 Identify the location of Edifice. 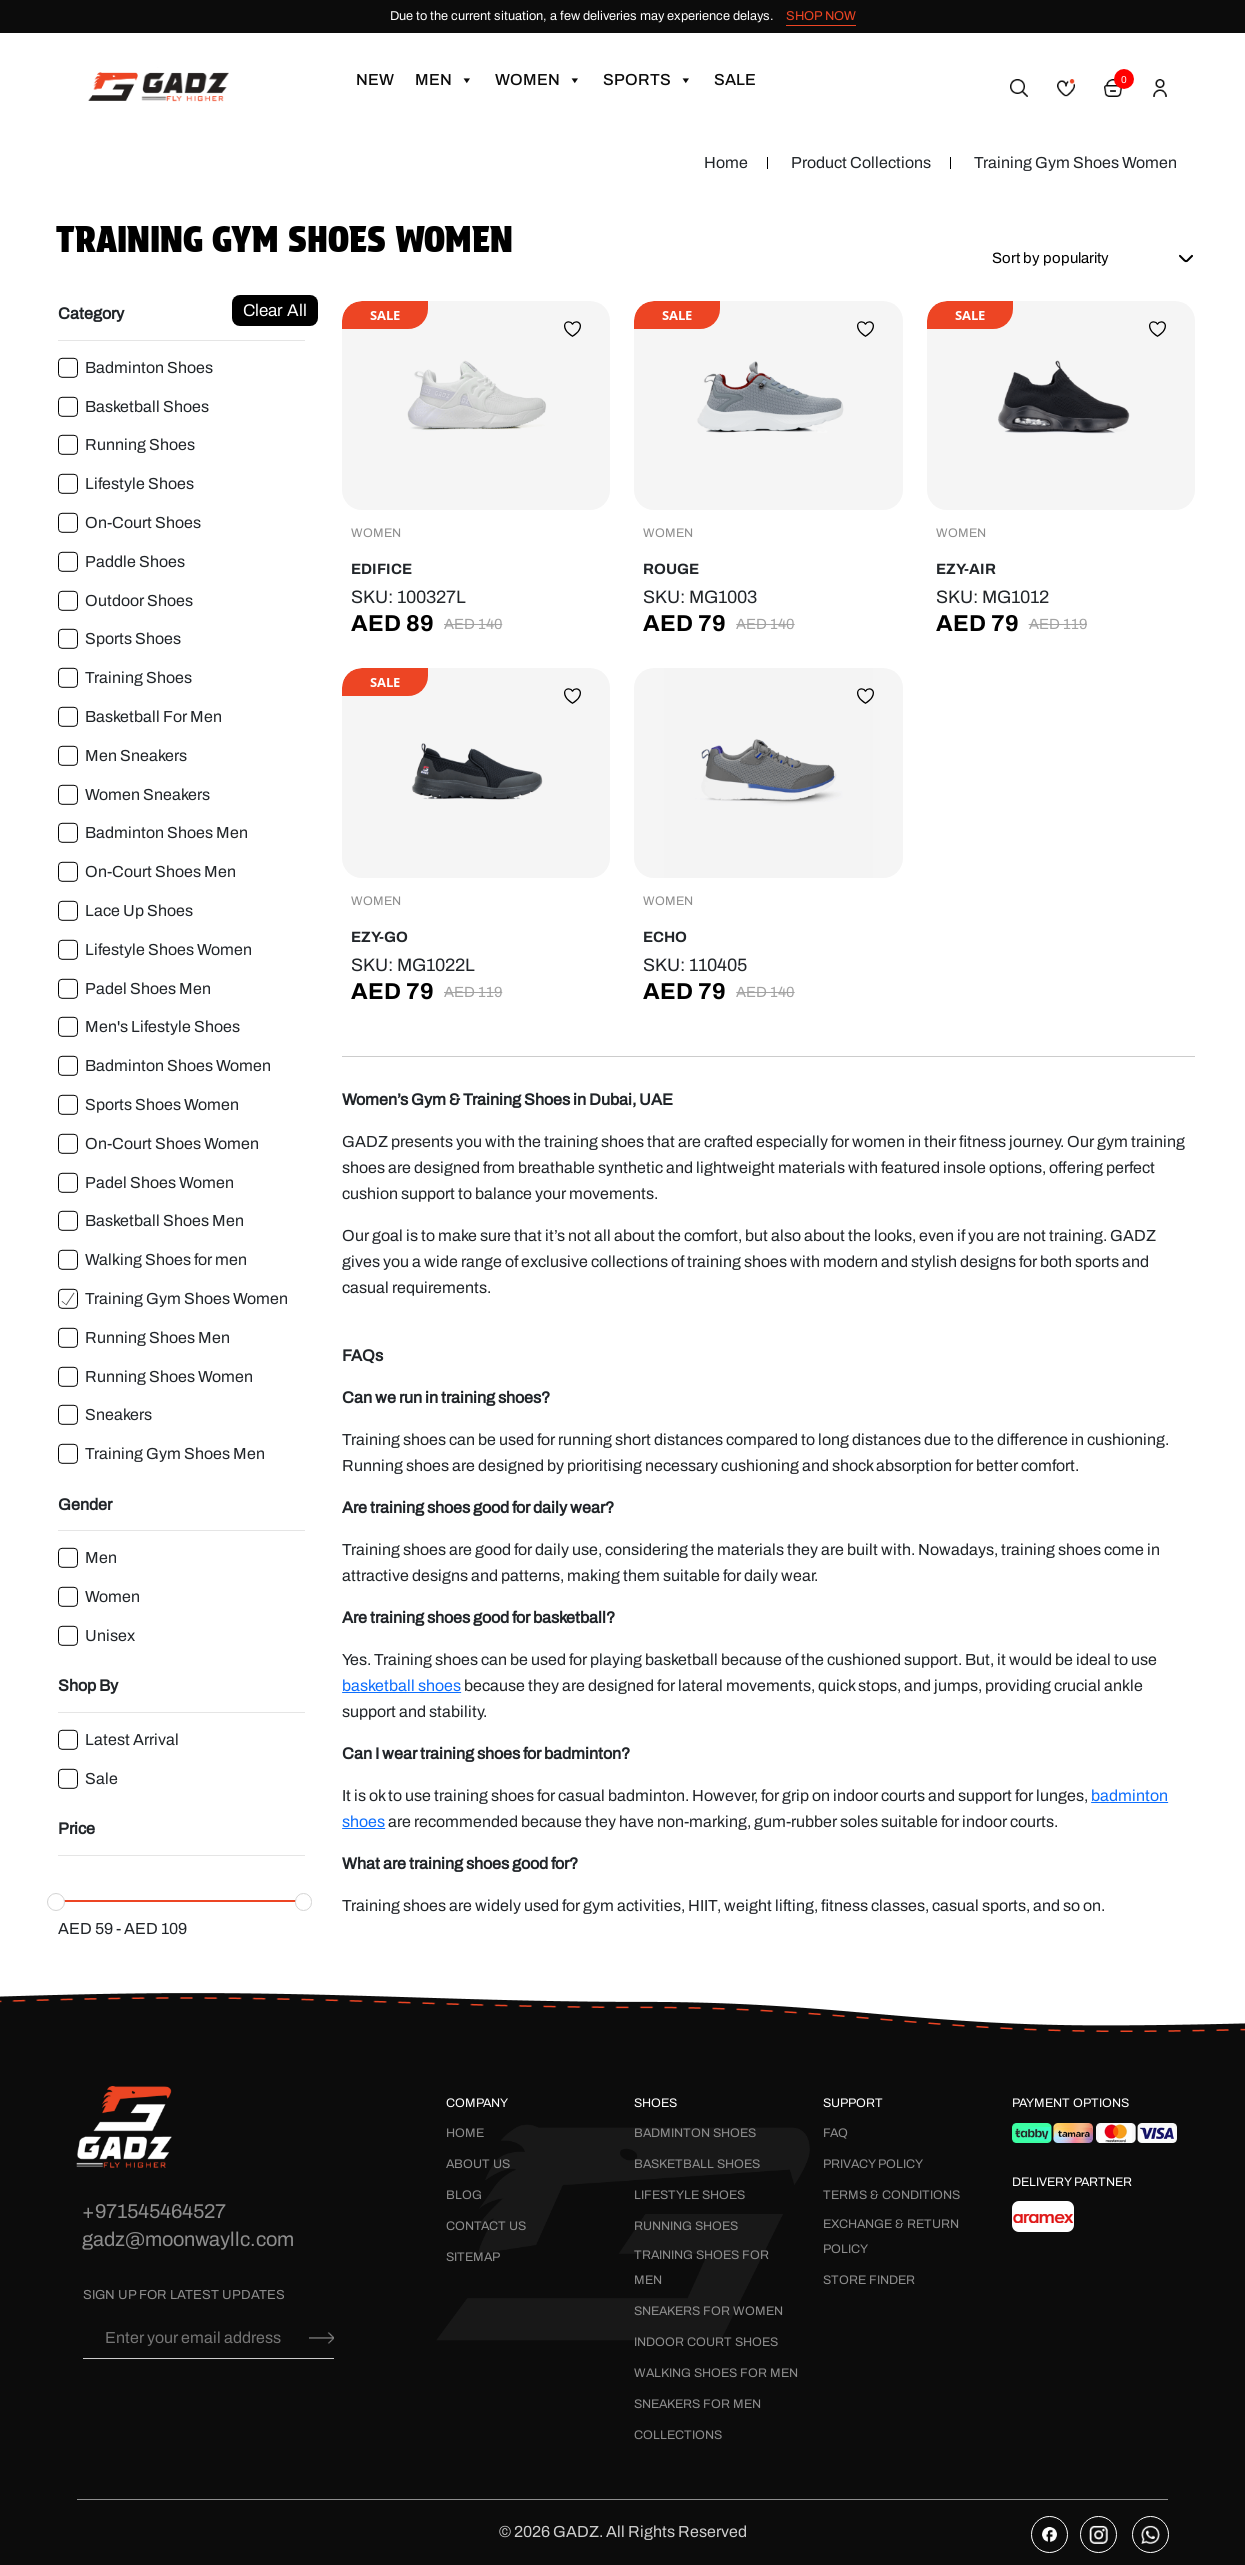
(381, 569).